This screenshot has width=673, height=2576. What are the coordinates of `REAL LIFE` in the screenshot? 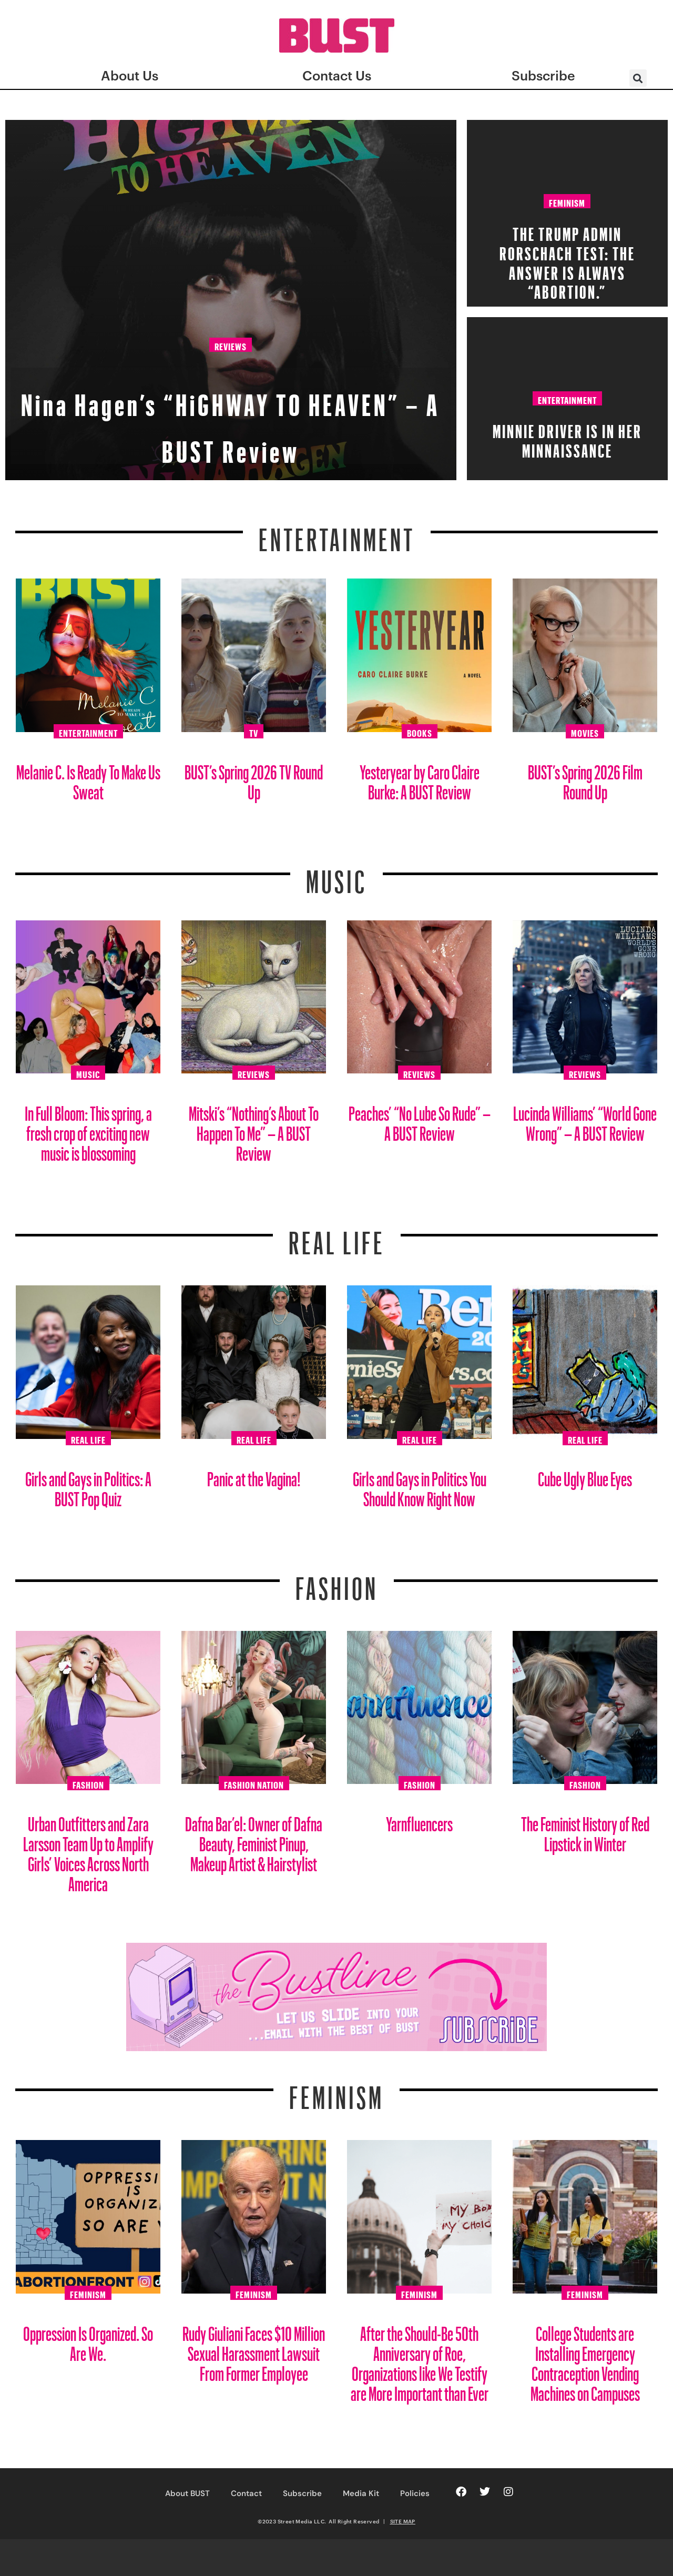 It's located at (337, 1236).